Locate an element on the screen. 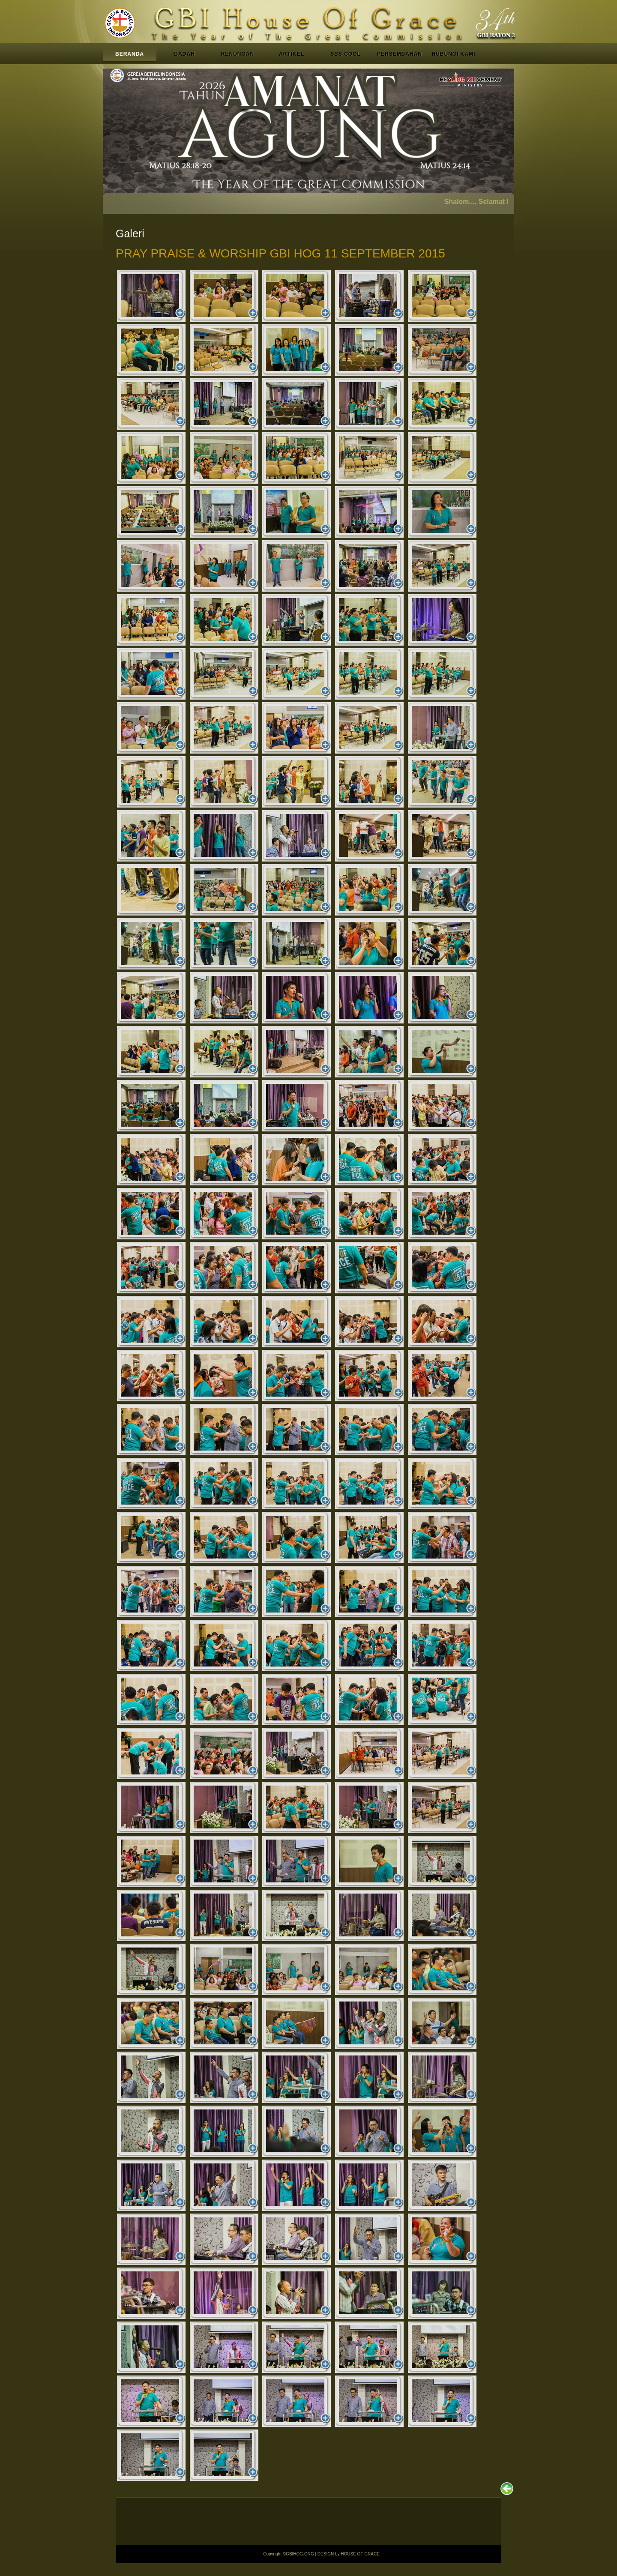 This screenshot has height=2576, width=617. BERANDA is located at coordinates (129, 54).